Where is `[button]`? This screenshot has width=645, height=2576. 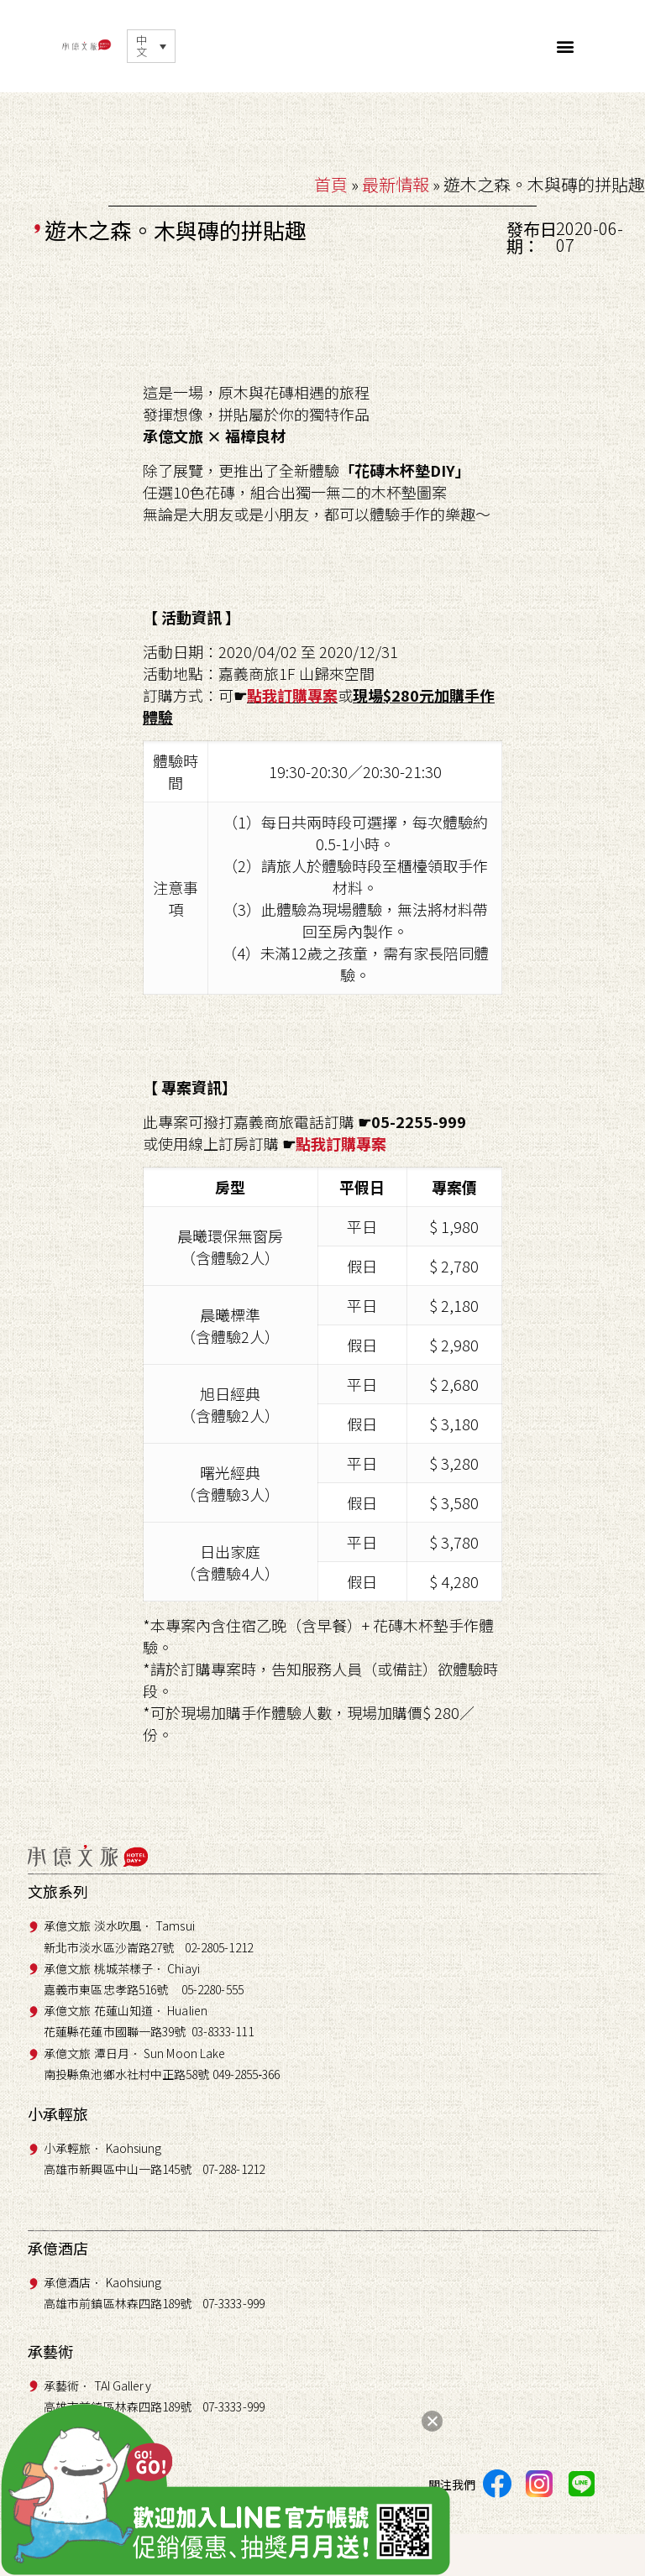
[button] is located at coordinates (565, 46).